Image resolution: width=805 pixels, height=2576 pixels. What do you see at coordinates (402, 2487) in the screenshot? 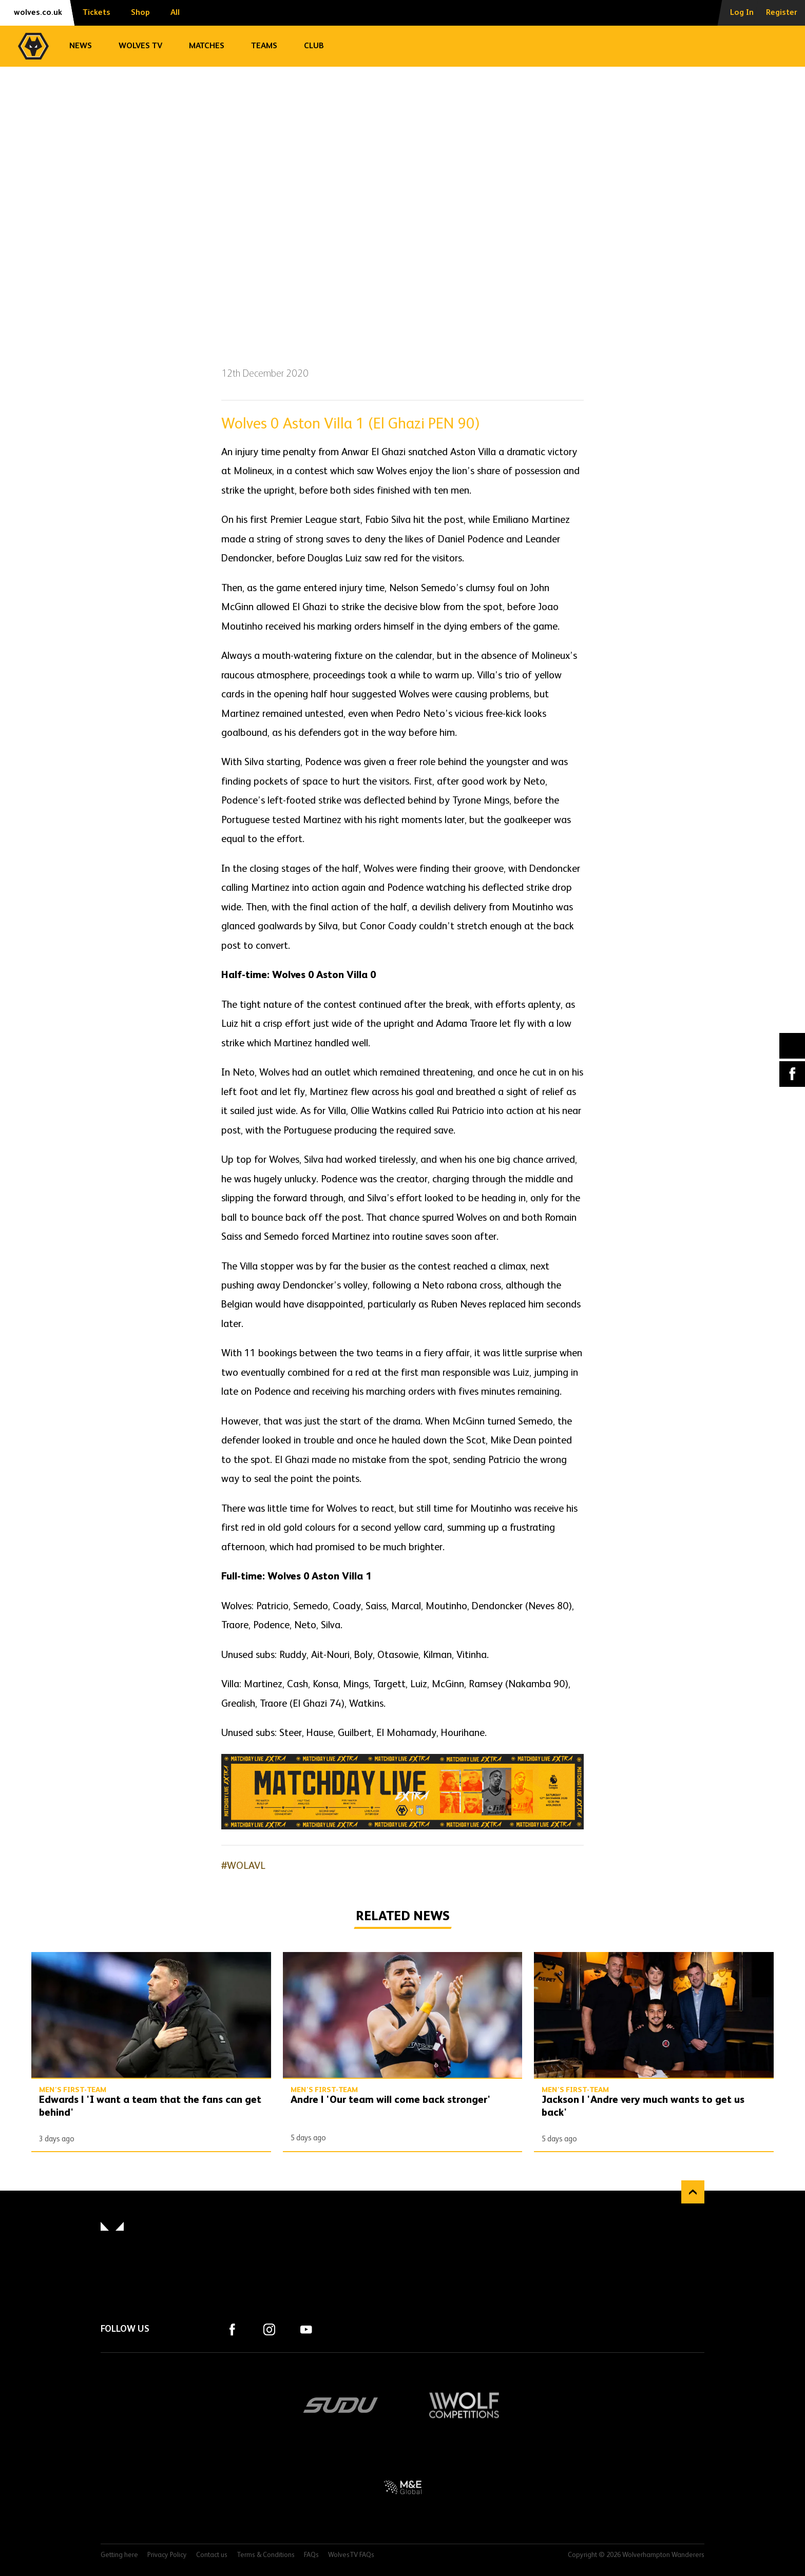
I see `M&E Global` at bounding box center [402, 2487].